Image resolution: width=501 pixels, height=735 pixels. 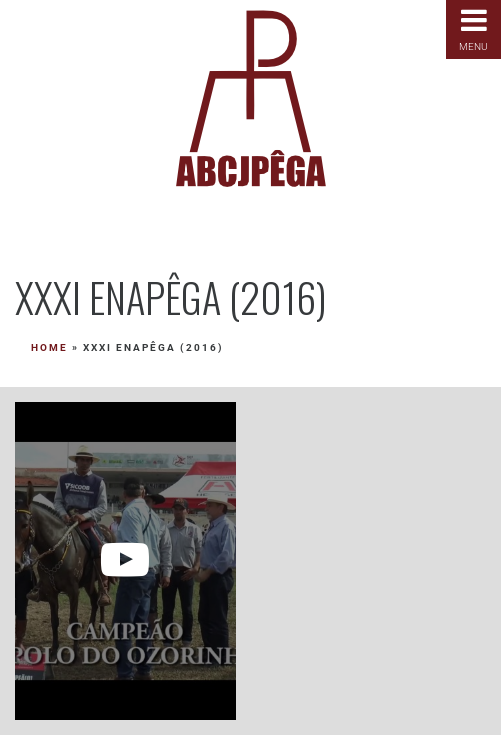 What do you see at coordinates (49, 347) in the screenshot?
I see `Home` at bounding box center [49, 347].